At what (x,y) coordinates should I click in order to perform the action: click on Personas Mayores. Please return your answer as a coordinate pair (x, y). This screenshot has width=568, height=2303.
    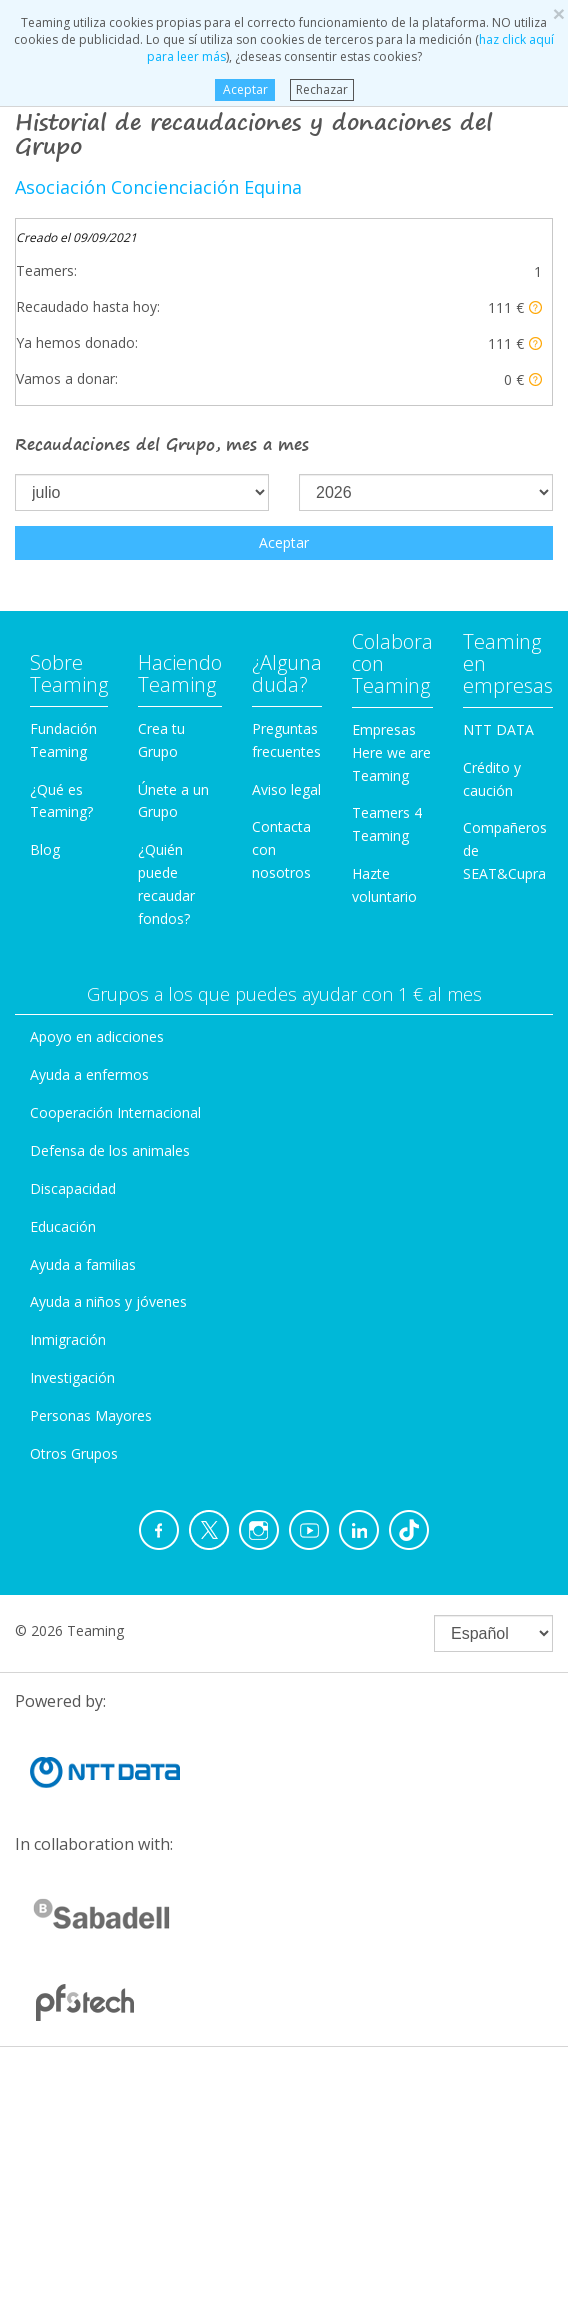
    Looking at the image, I should click on (91, 1415).